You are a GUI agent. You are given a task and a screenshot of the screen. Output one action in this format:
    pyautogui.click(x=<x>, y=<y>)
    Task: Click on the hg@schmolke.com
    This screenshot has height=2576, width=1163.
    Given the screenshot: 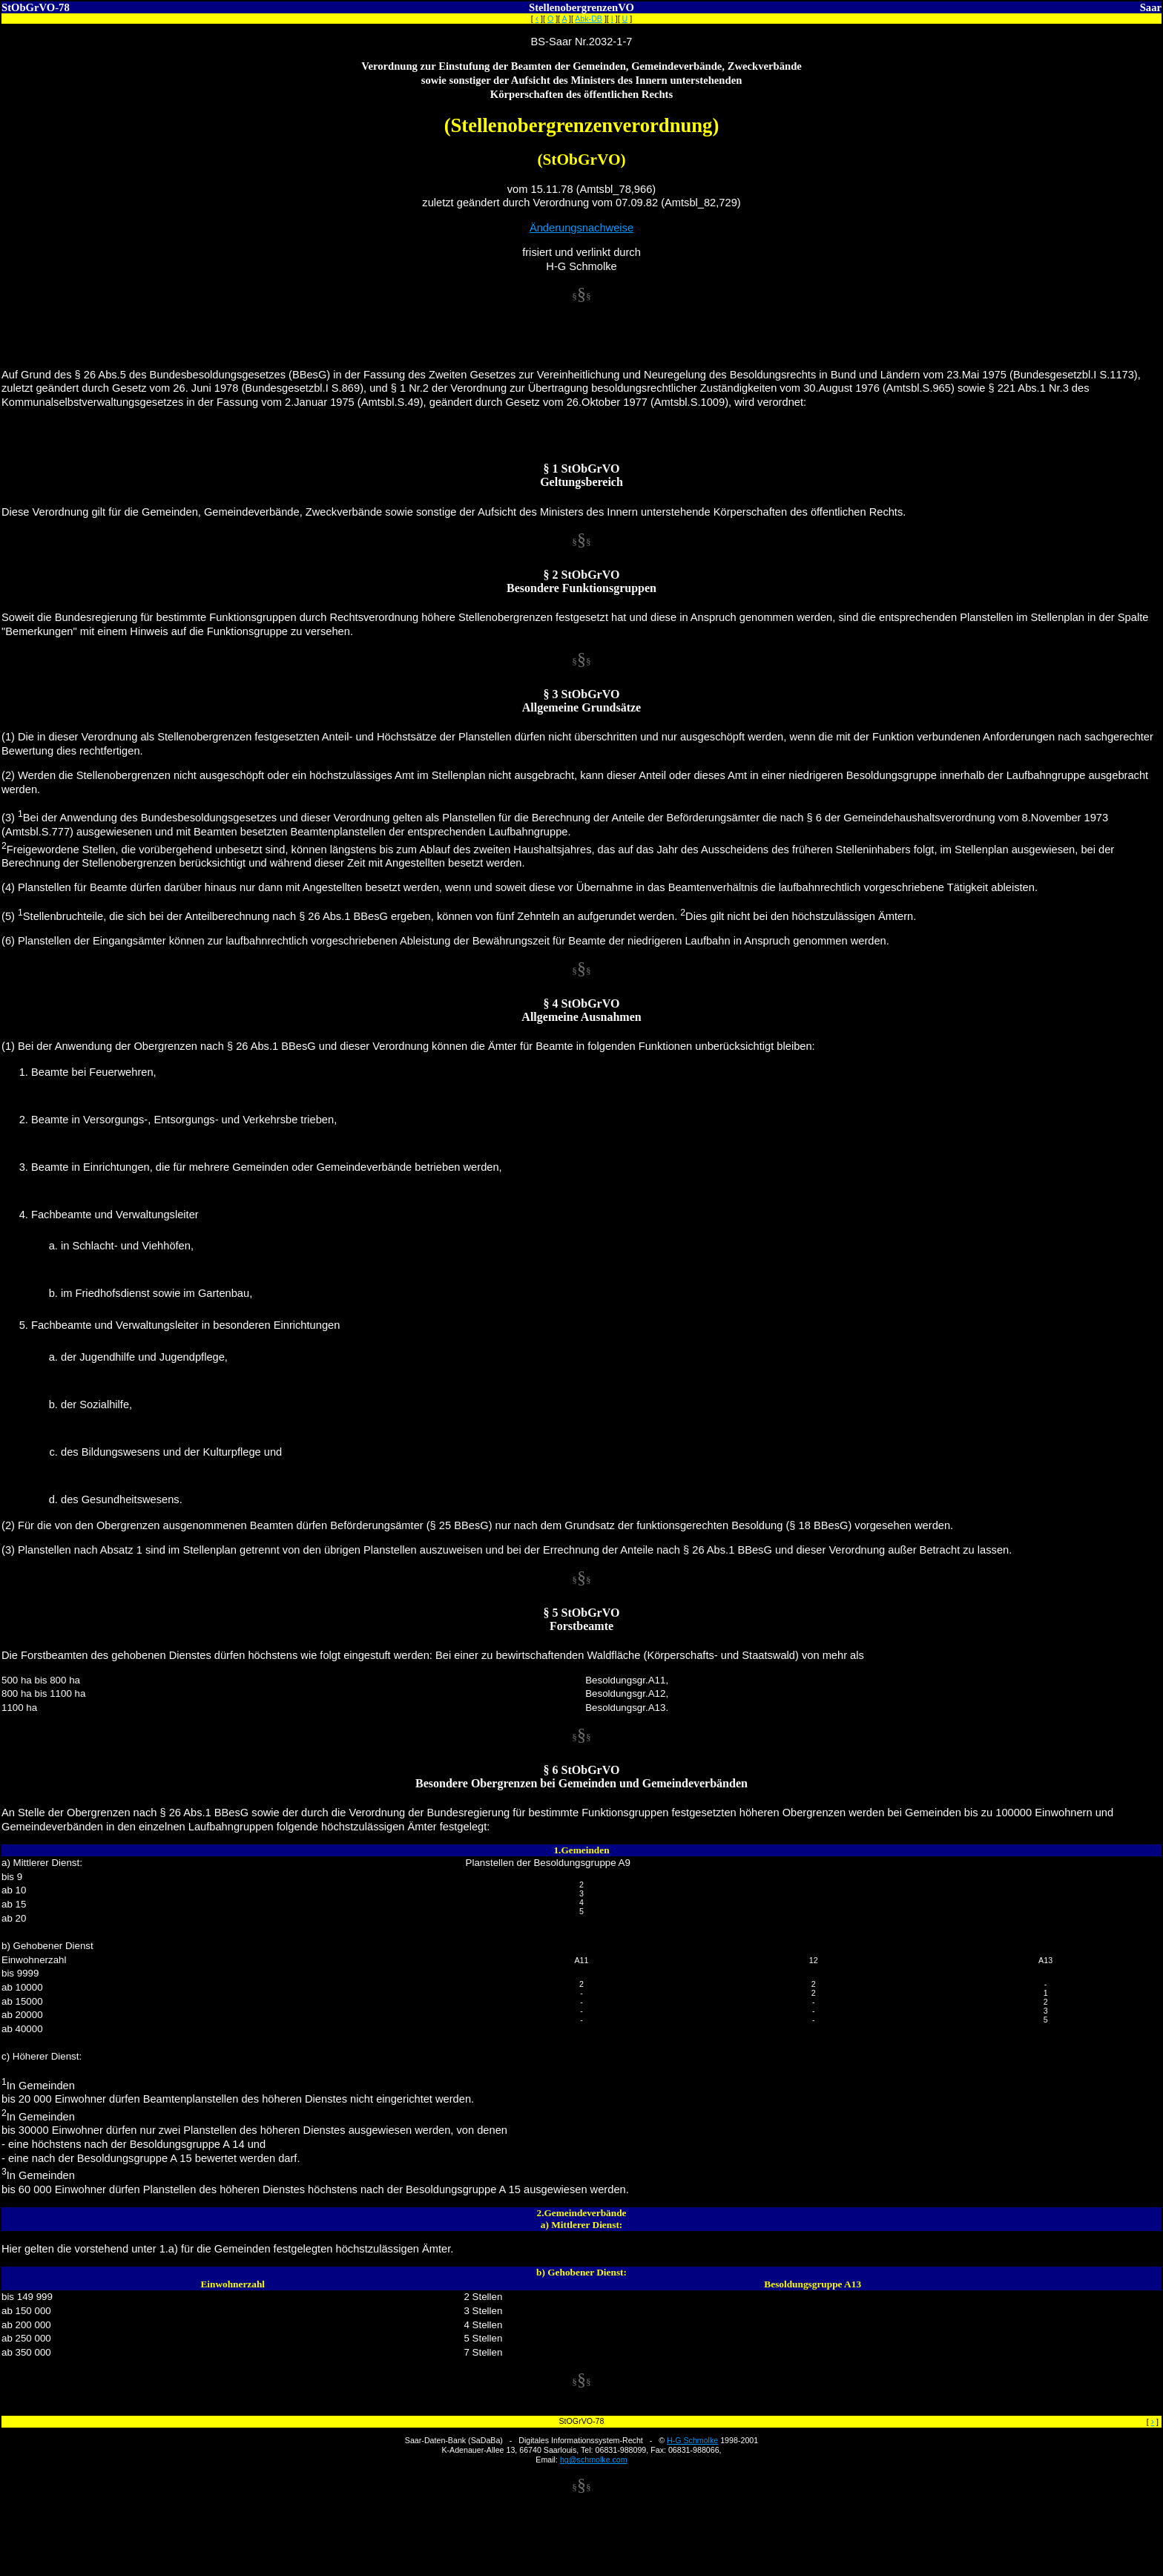 What is the action you would take?
    pyautogui.click(x=593, y=2459)
    